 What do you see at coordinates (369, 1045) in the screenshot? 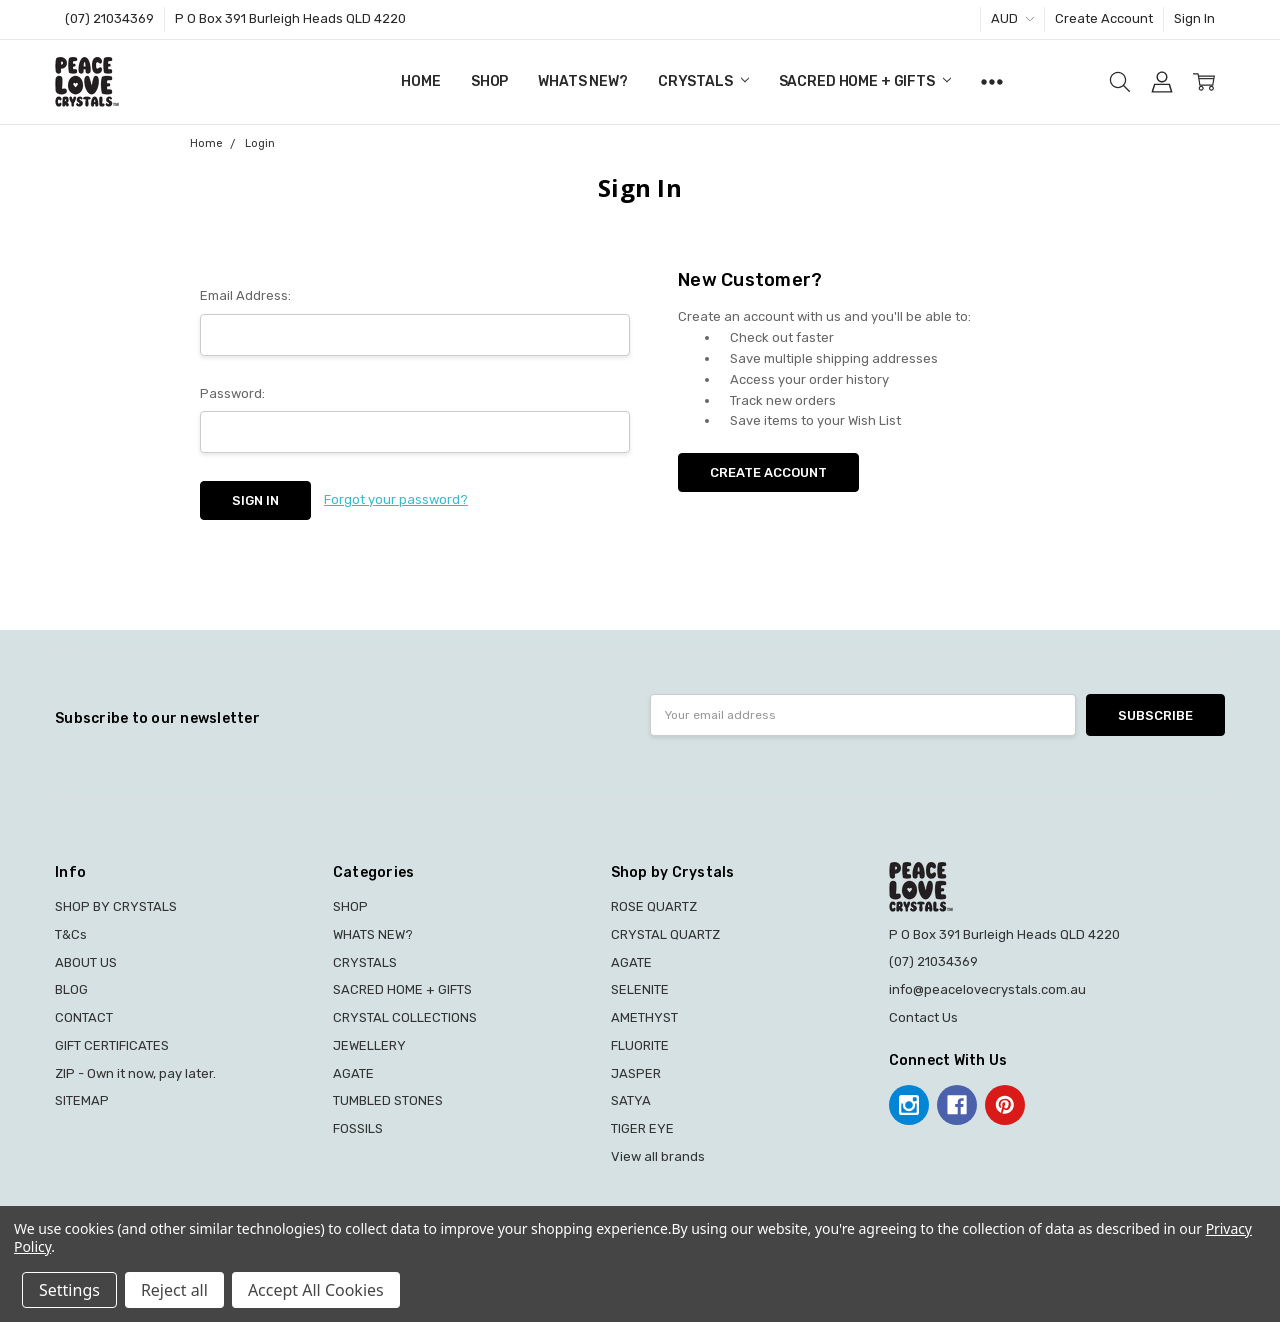
I see `JEWELLERY` at bounding box center [369, 1045].